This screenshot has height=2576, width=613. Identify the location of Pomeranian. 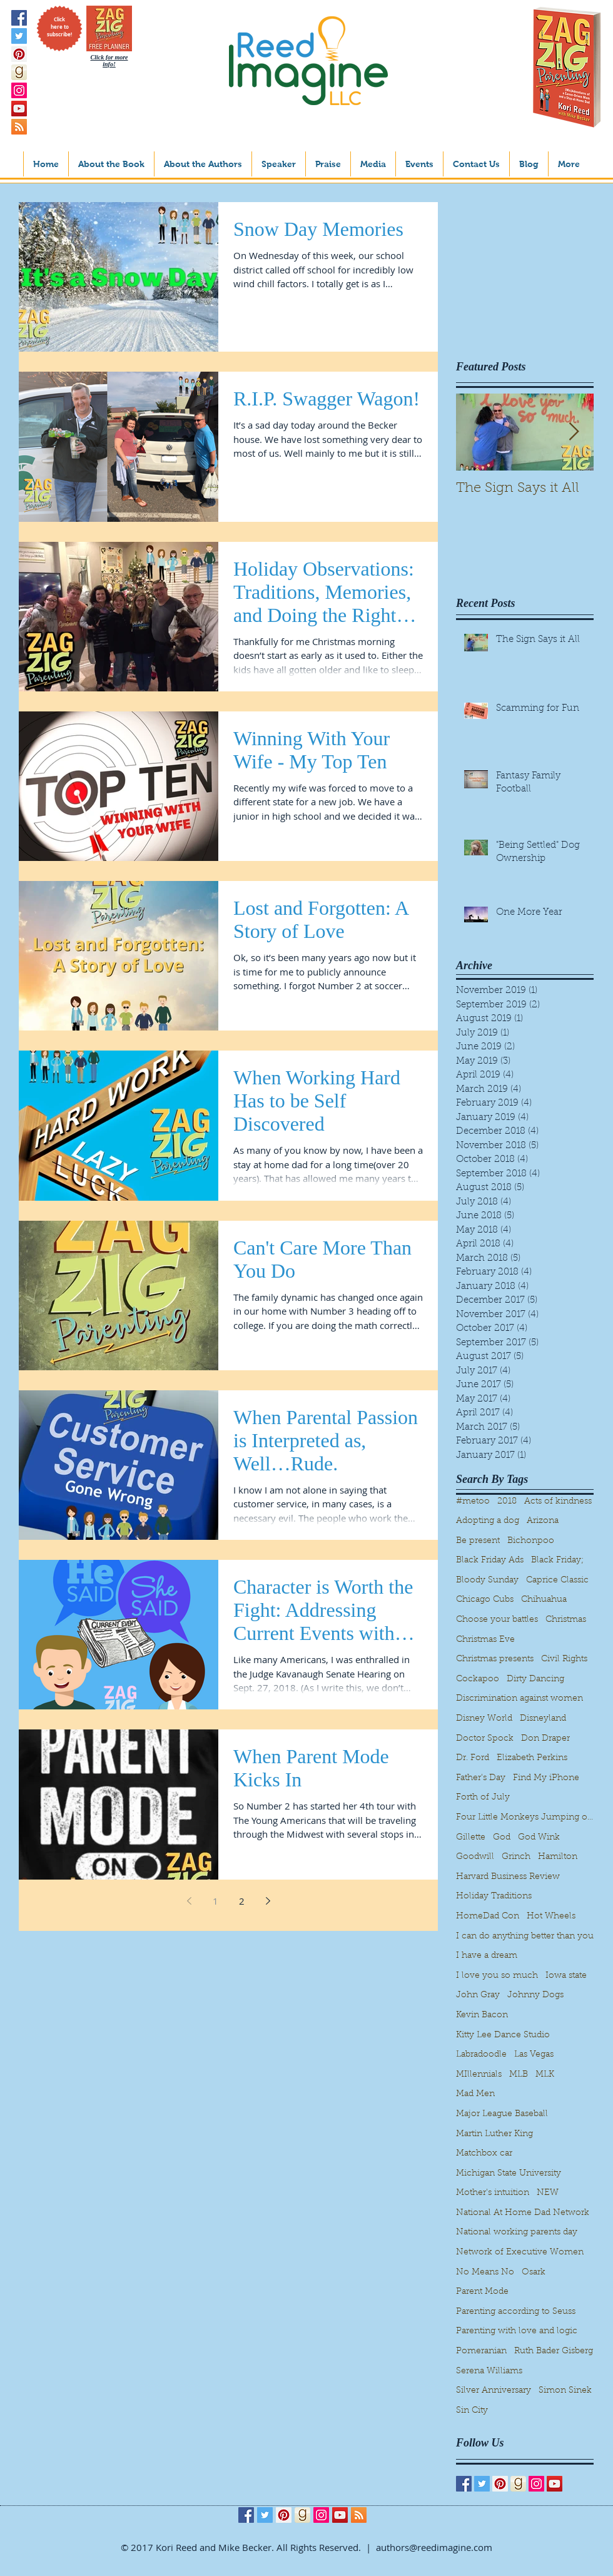
(481, 2351).